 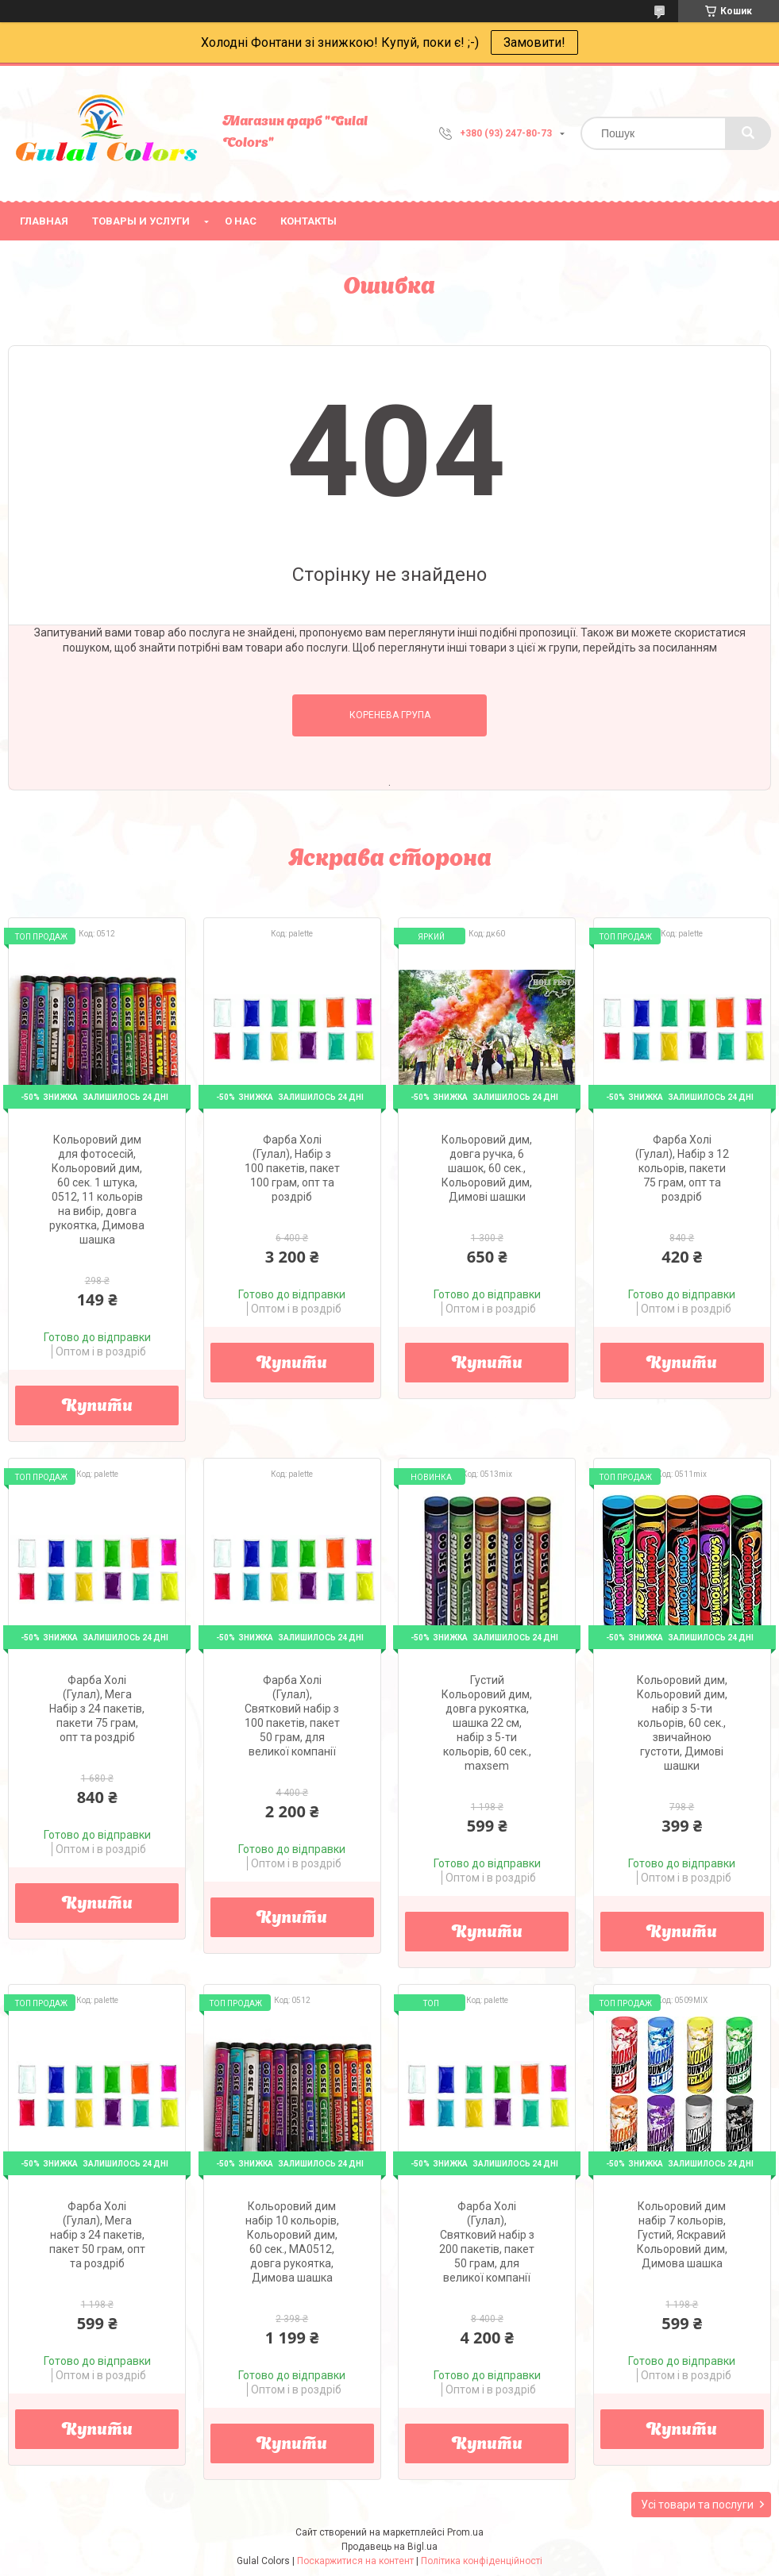 What do you see at coordinates (481, 2560) in the screenshot?
I see `Політика конфіденційності` at bounding box center [481, 2560].